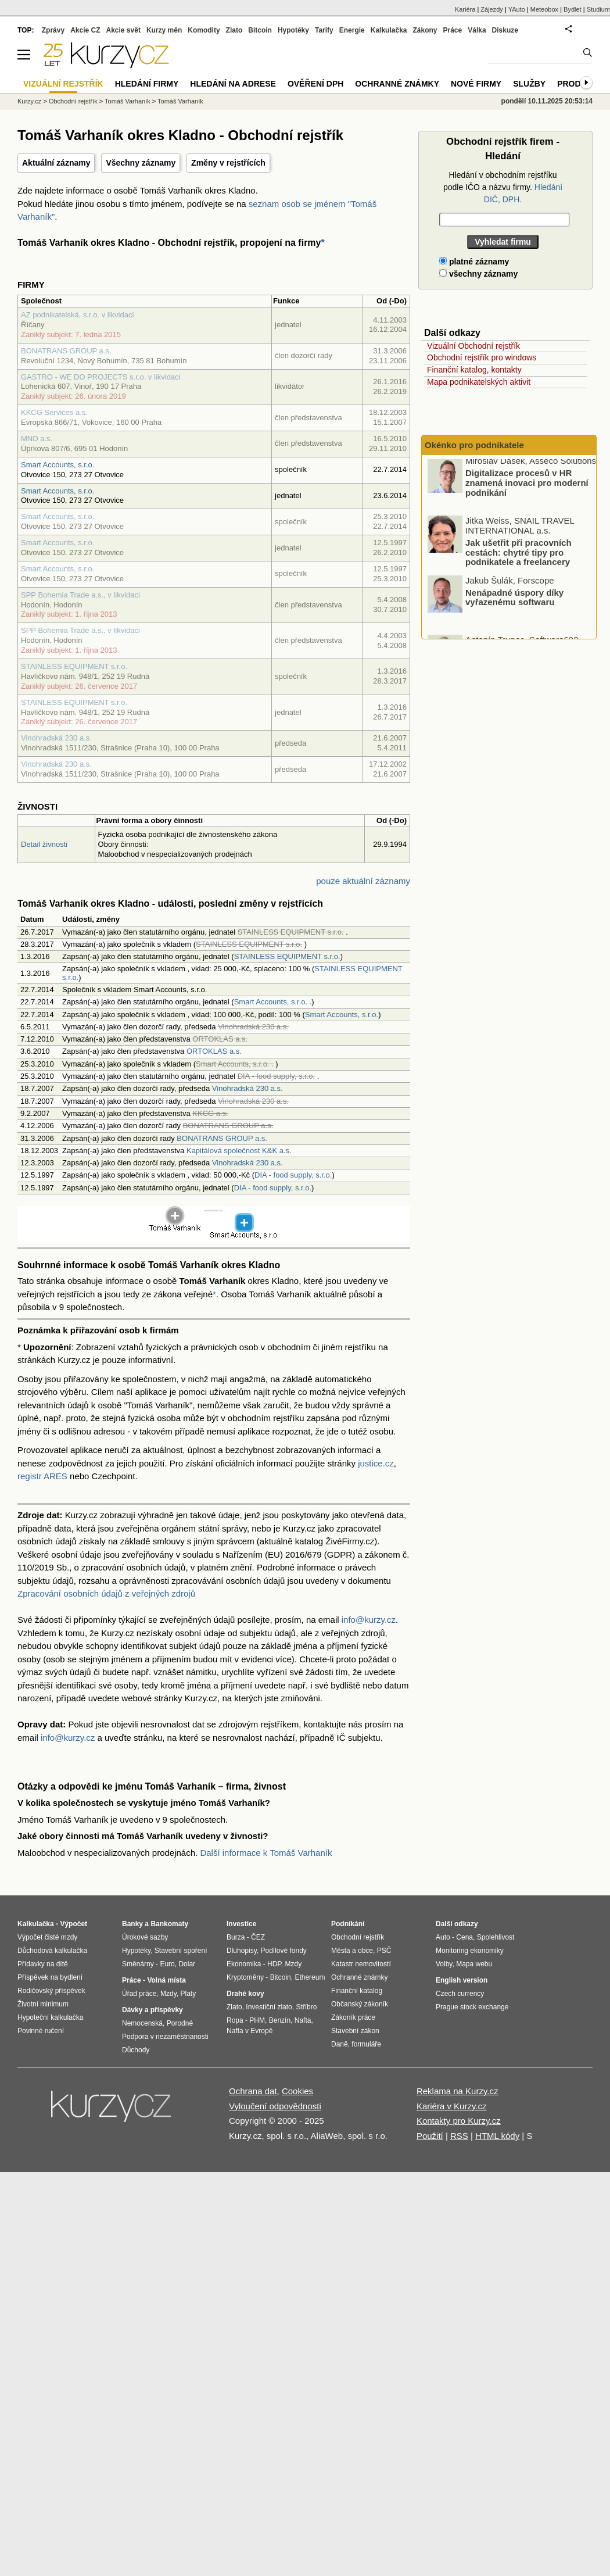 This screenshot has width=610, height=2576. What do you see at coordinates (452, 30) in the screenshot?
I see `Práce` at bounding box center [452, 30].